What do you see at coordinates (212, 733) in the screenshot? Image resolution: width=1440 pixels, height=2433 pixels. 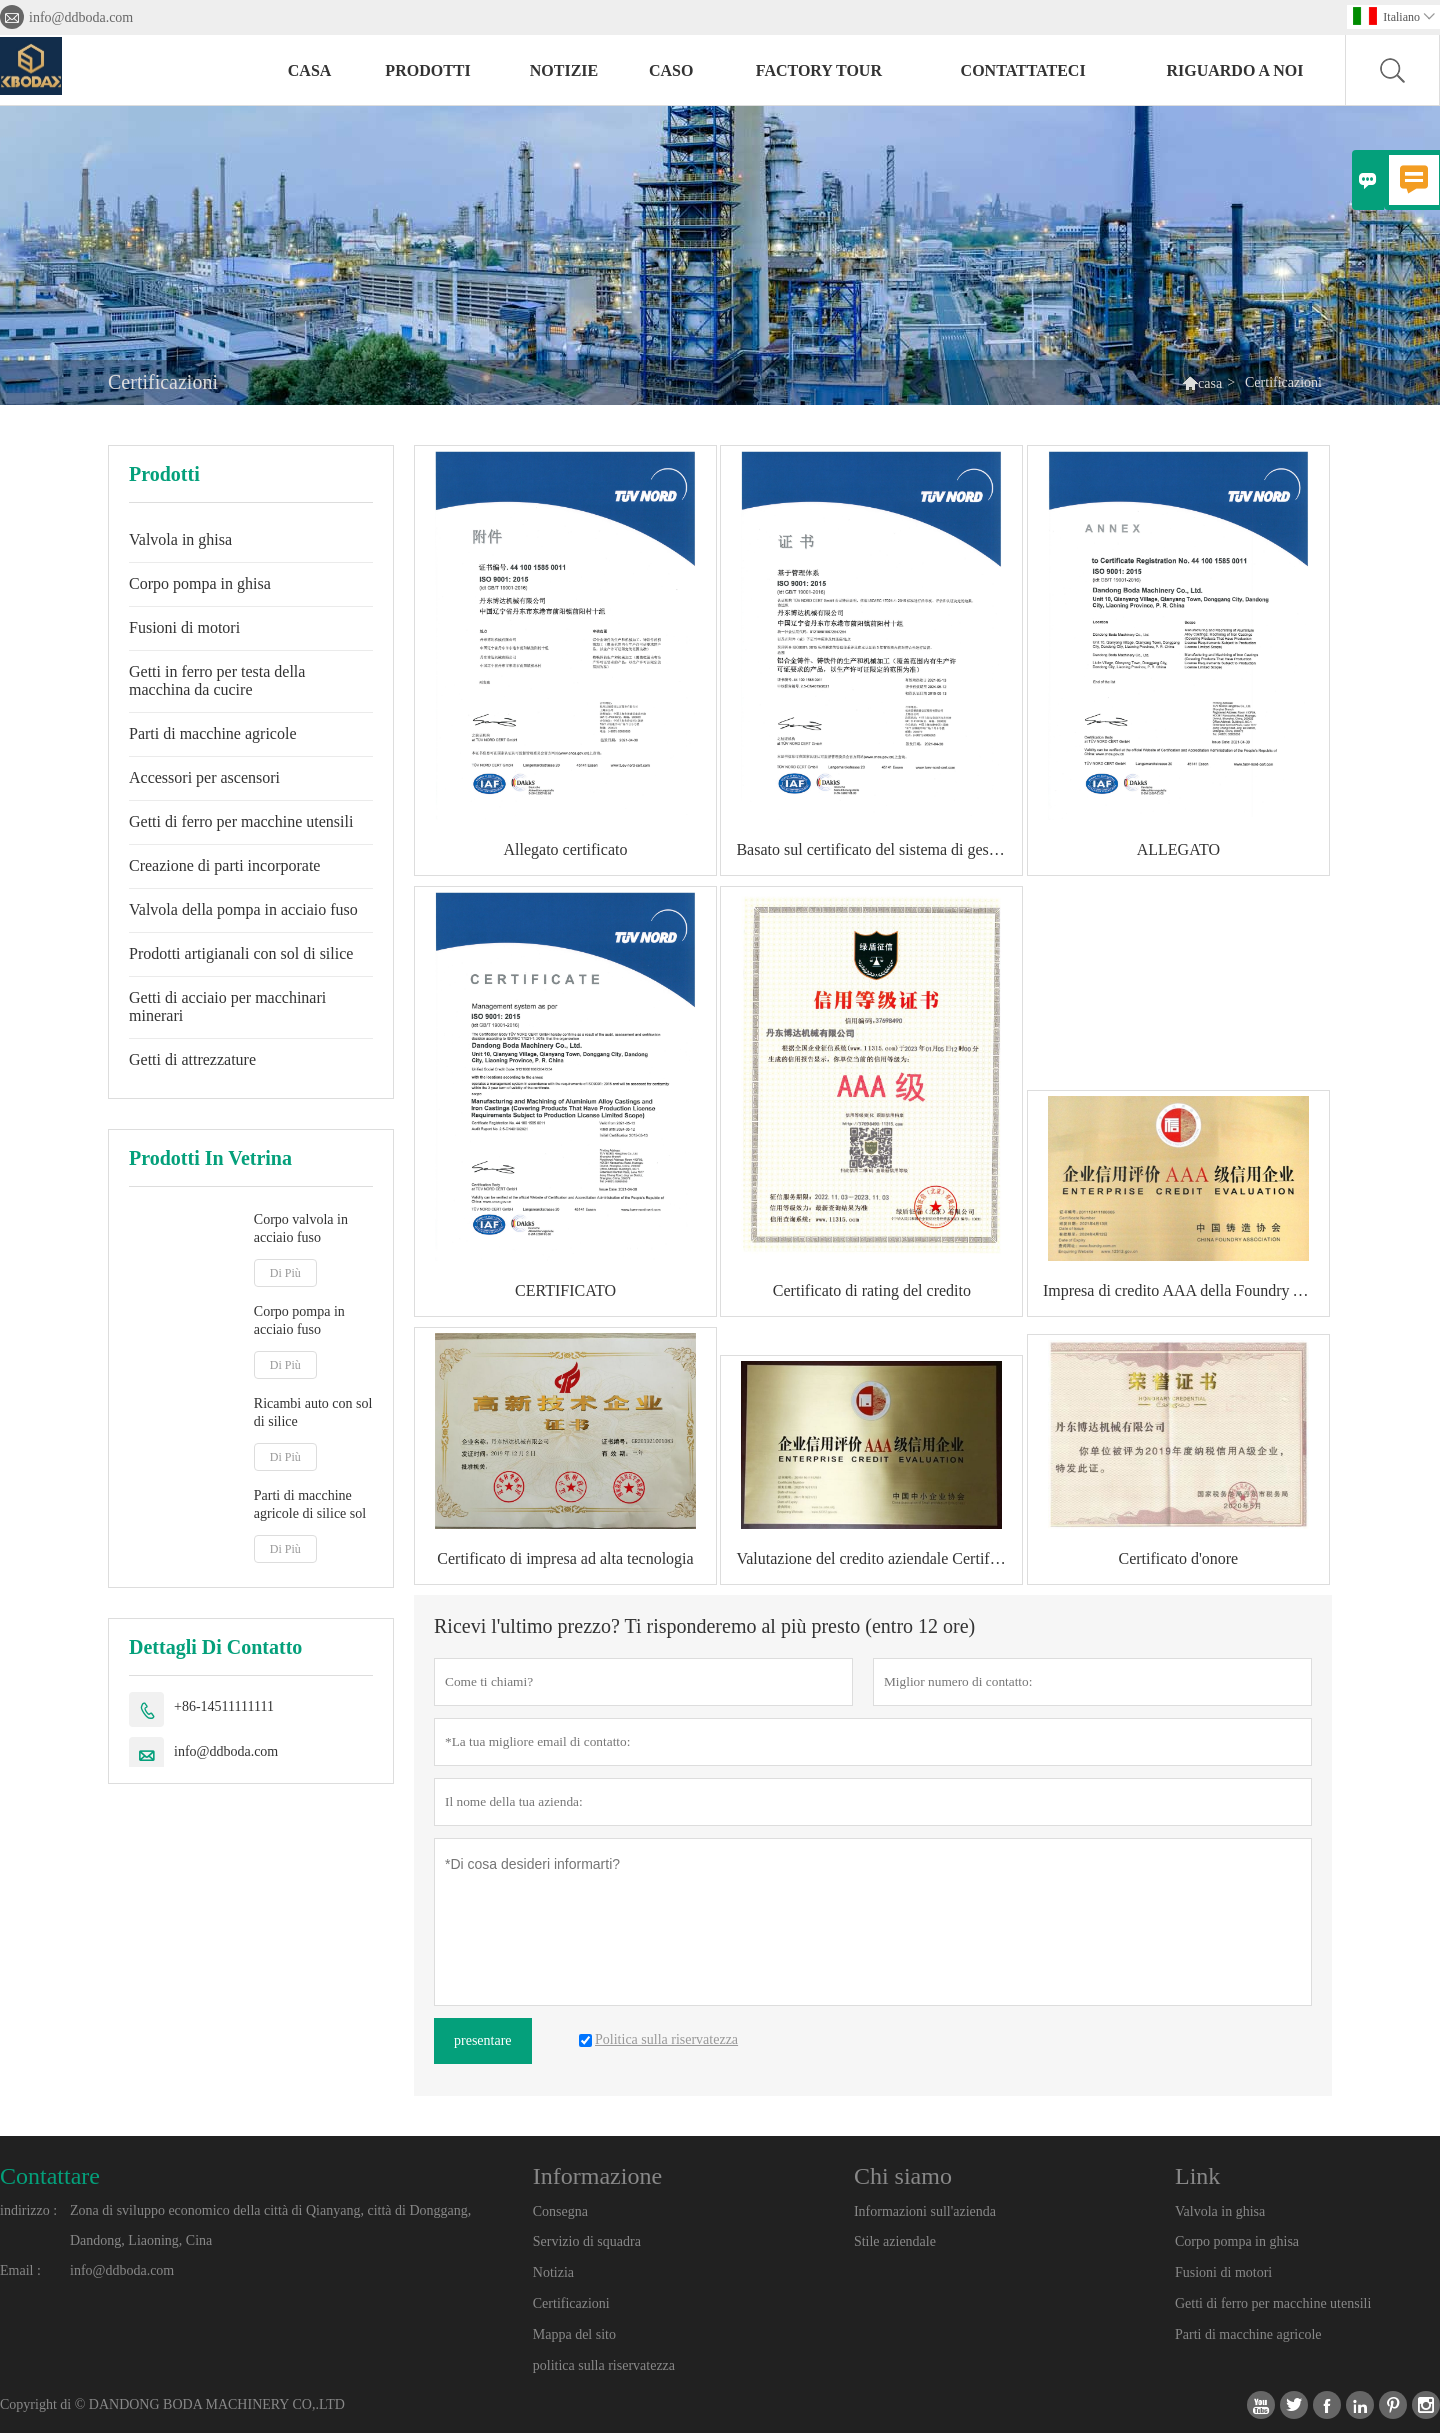 I see `Parti di macchine agricole` at bounding box center [212, 733].